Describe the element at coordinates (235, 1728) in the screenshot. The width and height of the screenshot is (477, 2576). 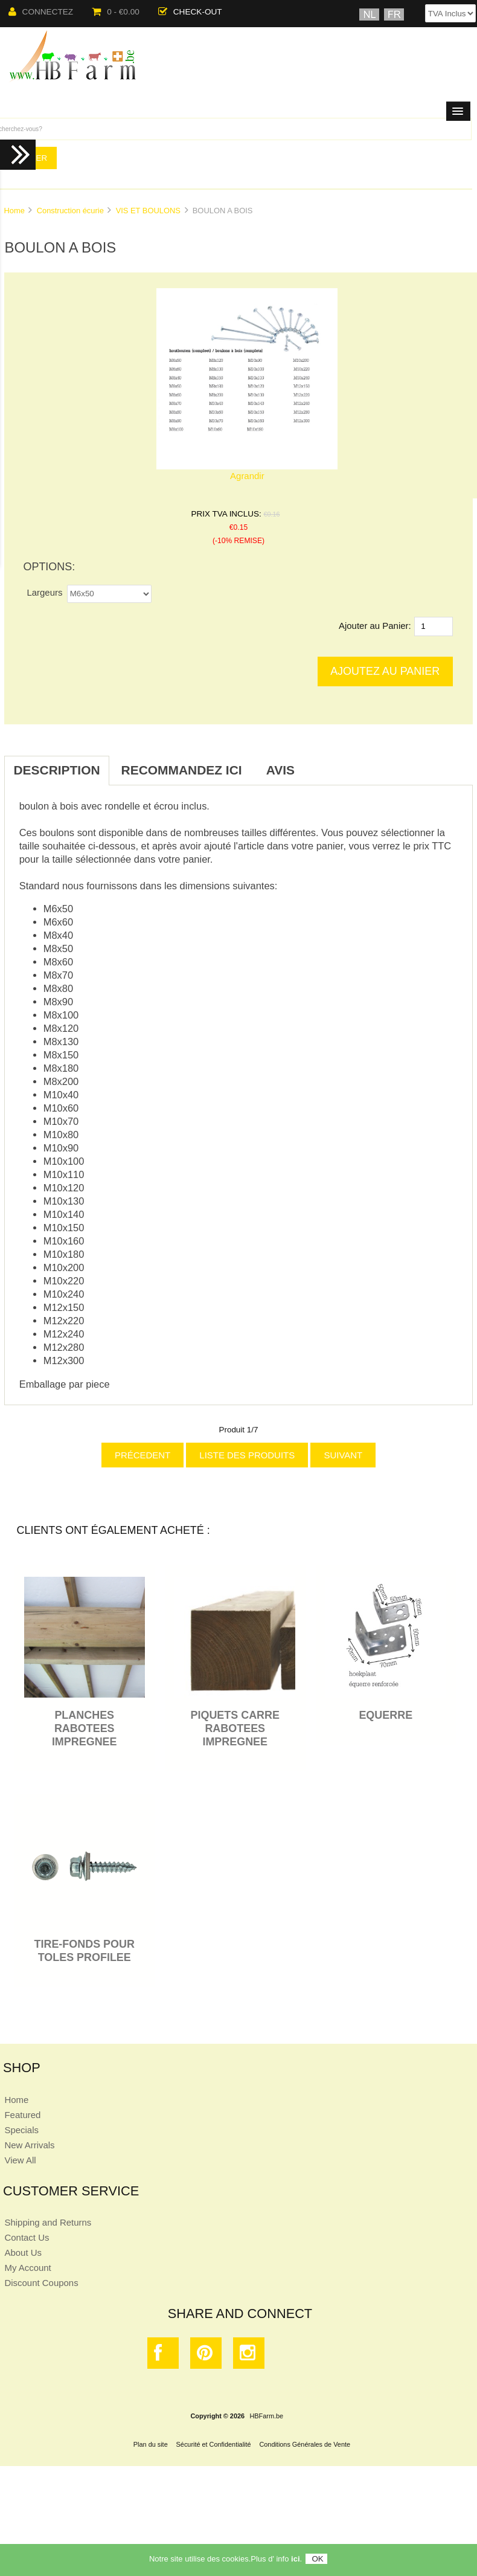
I see `PIQUETS CARRE RABOTEES IMPREGNEE` at that location.